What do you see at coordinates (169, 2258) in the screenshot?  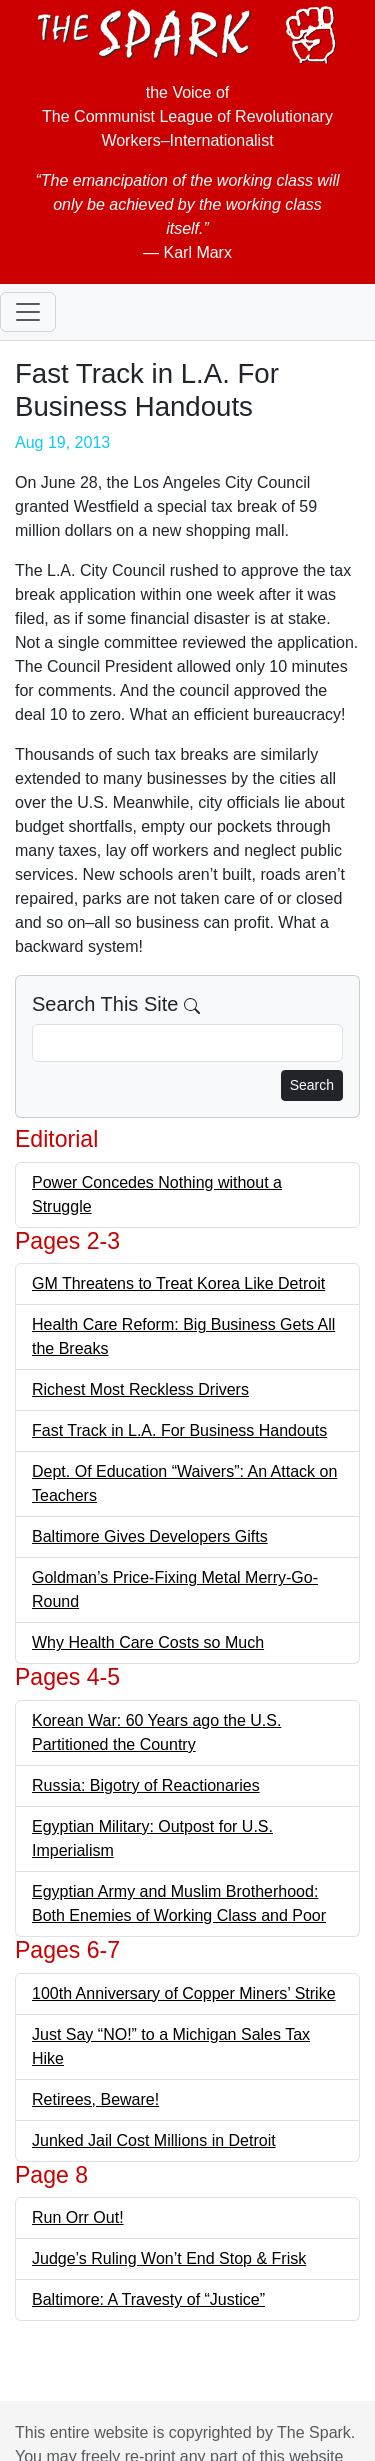 I see `Judge’s Ruling Won’t End Stop & Frisk` at bounding box center [169, 2258].